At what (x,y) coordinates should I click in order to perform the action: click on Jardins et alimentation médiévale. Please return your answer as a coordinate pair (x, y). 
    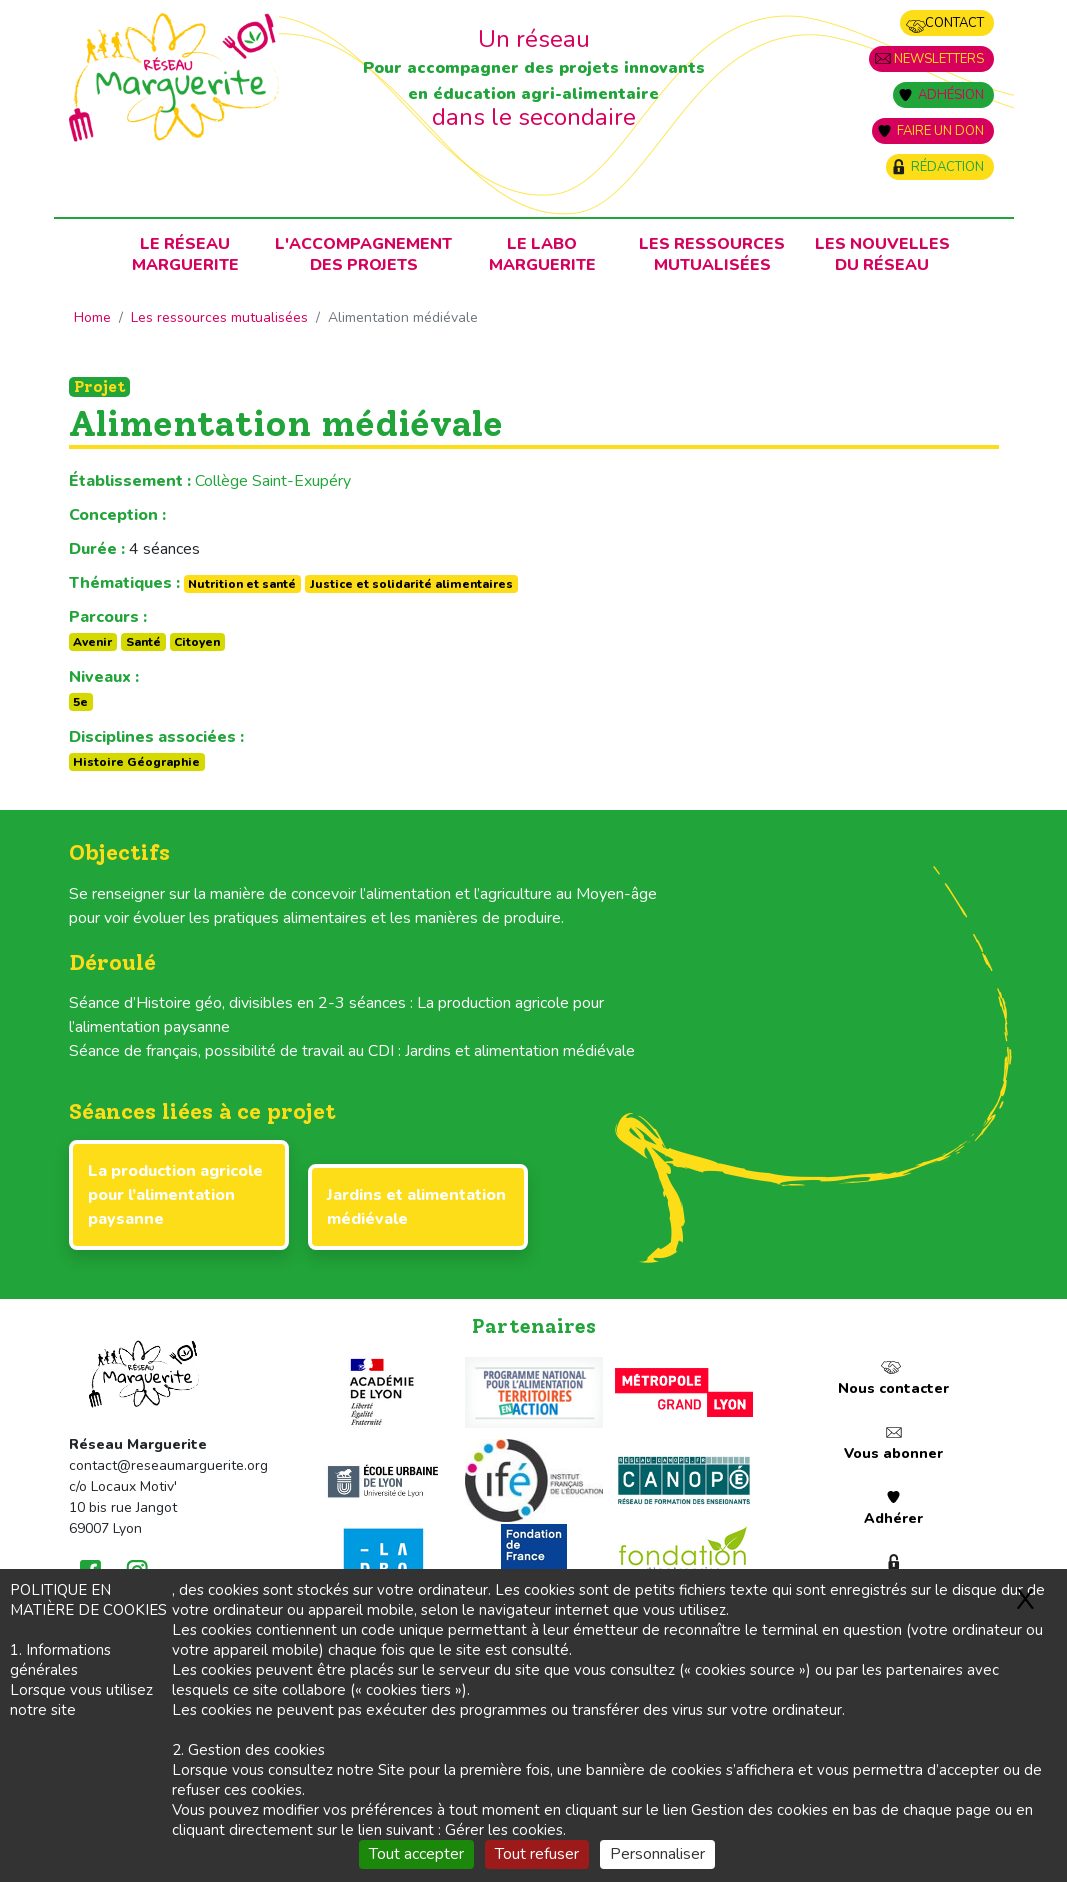
    Looking at the image, I should click on (416, 1207).